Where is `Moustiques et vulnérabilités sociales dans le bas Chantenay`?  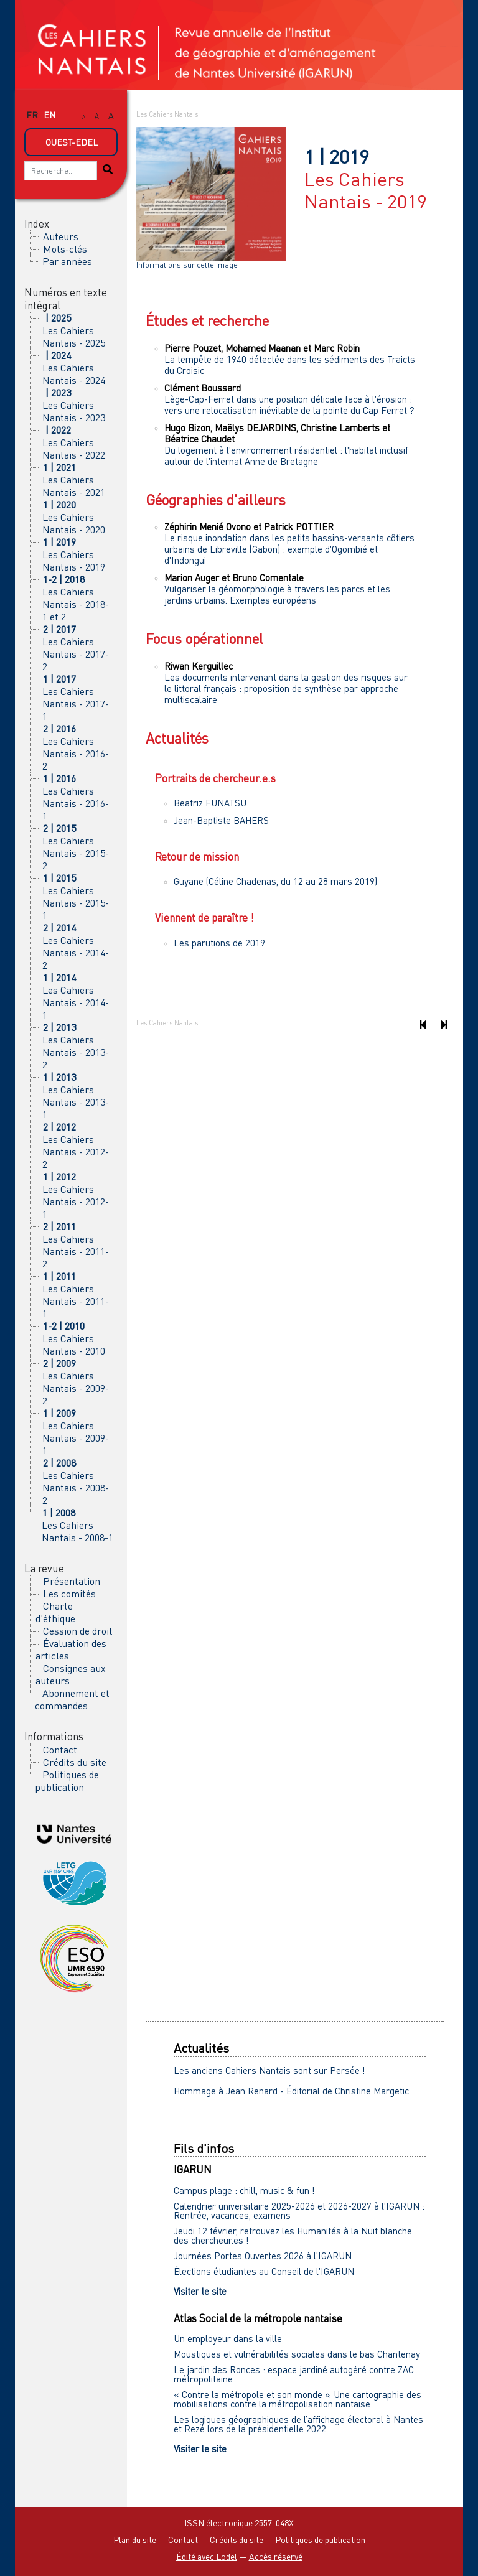 Moustiques et vulnérabilités sociales dans le bas Chantenay is located at coordinates (297, 2353).